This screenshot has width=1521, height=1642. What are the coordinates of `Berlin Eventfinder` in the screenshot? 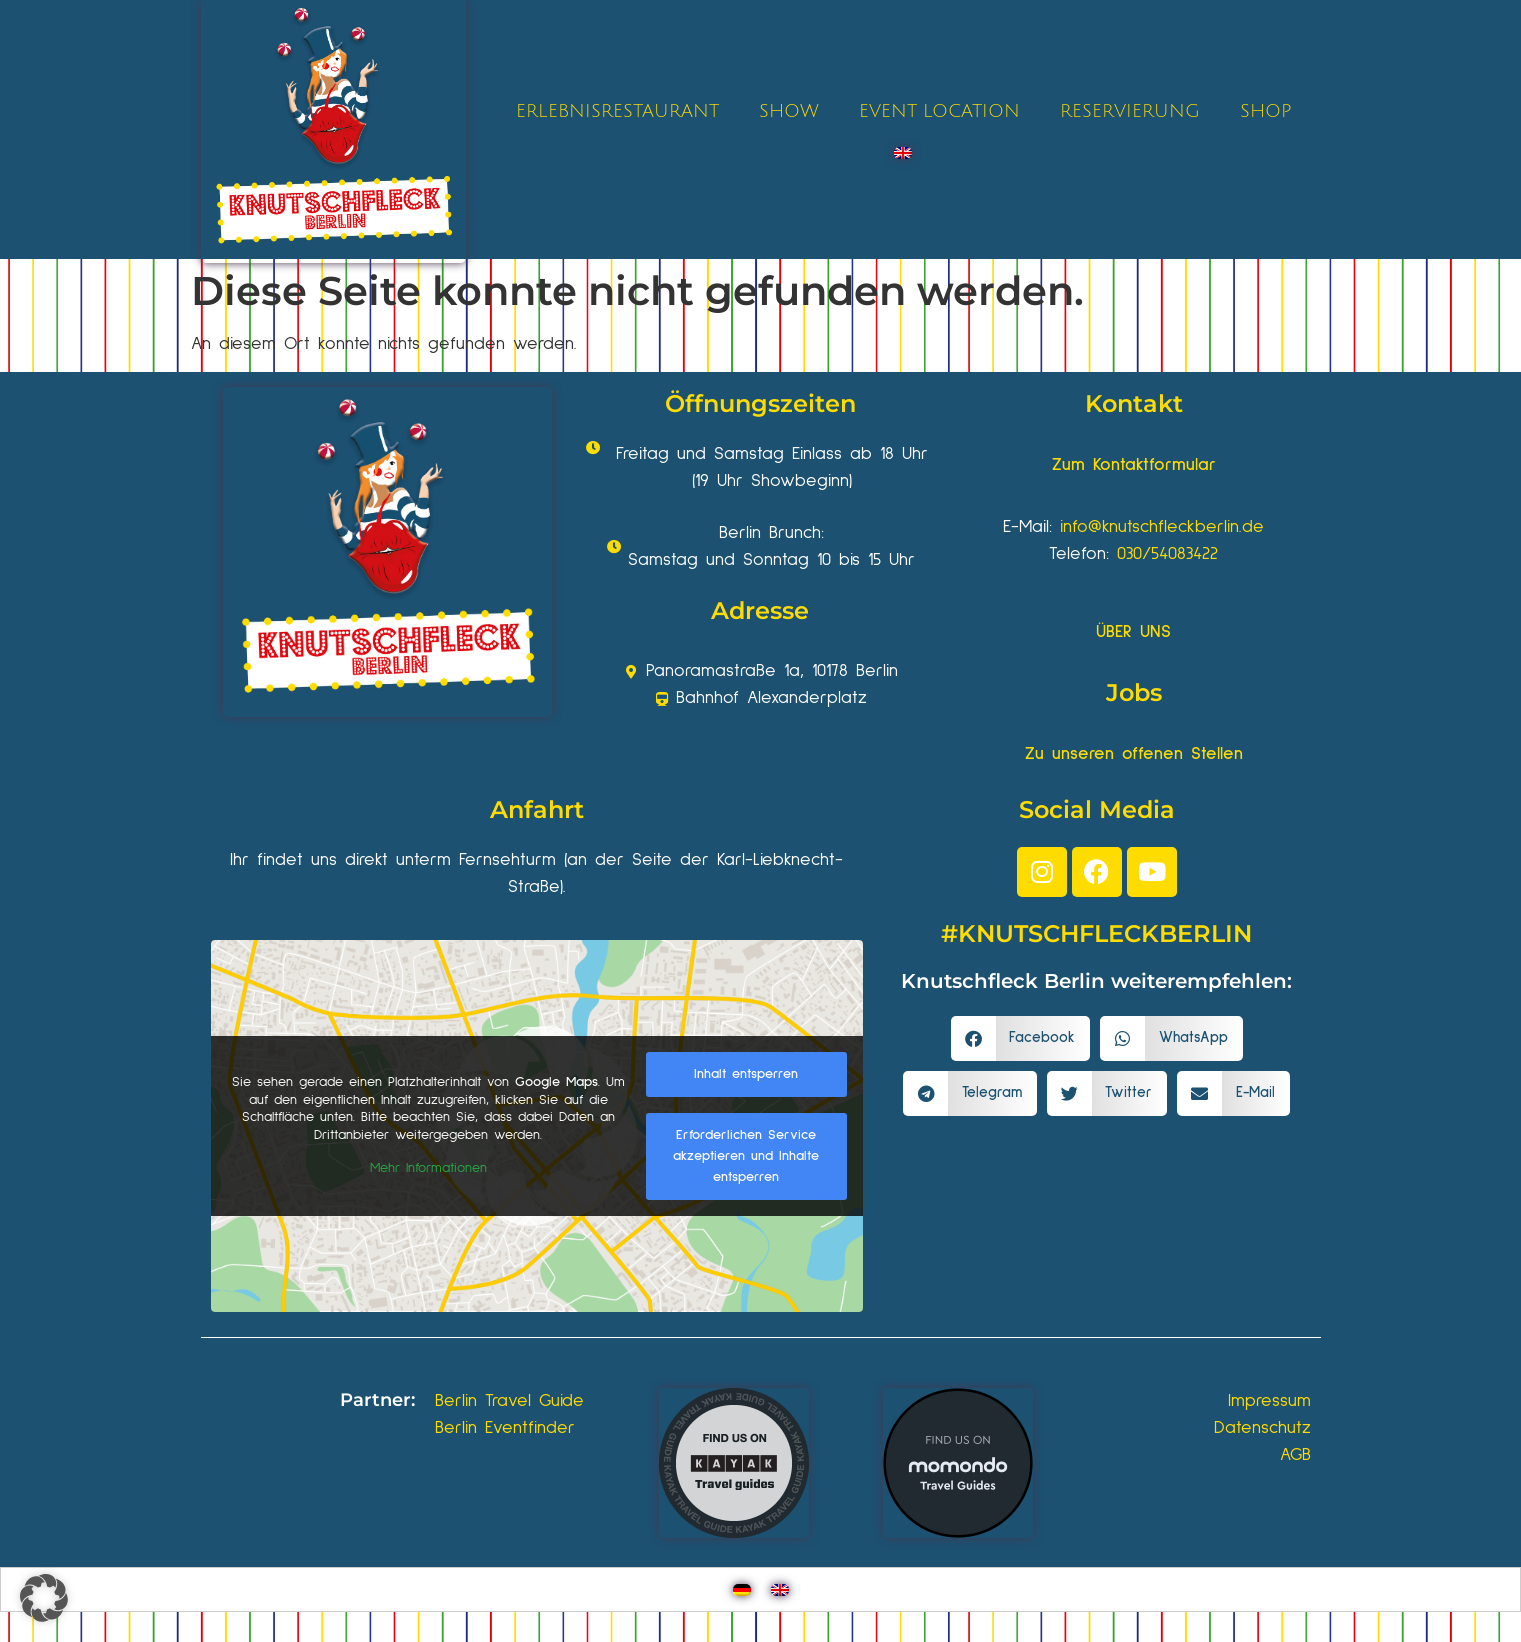 It's located at (505, 1428).